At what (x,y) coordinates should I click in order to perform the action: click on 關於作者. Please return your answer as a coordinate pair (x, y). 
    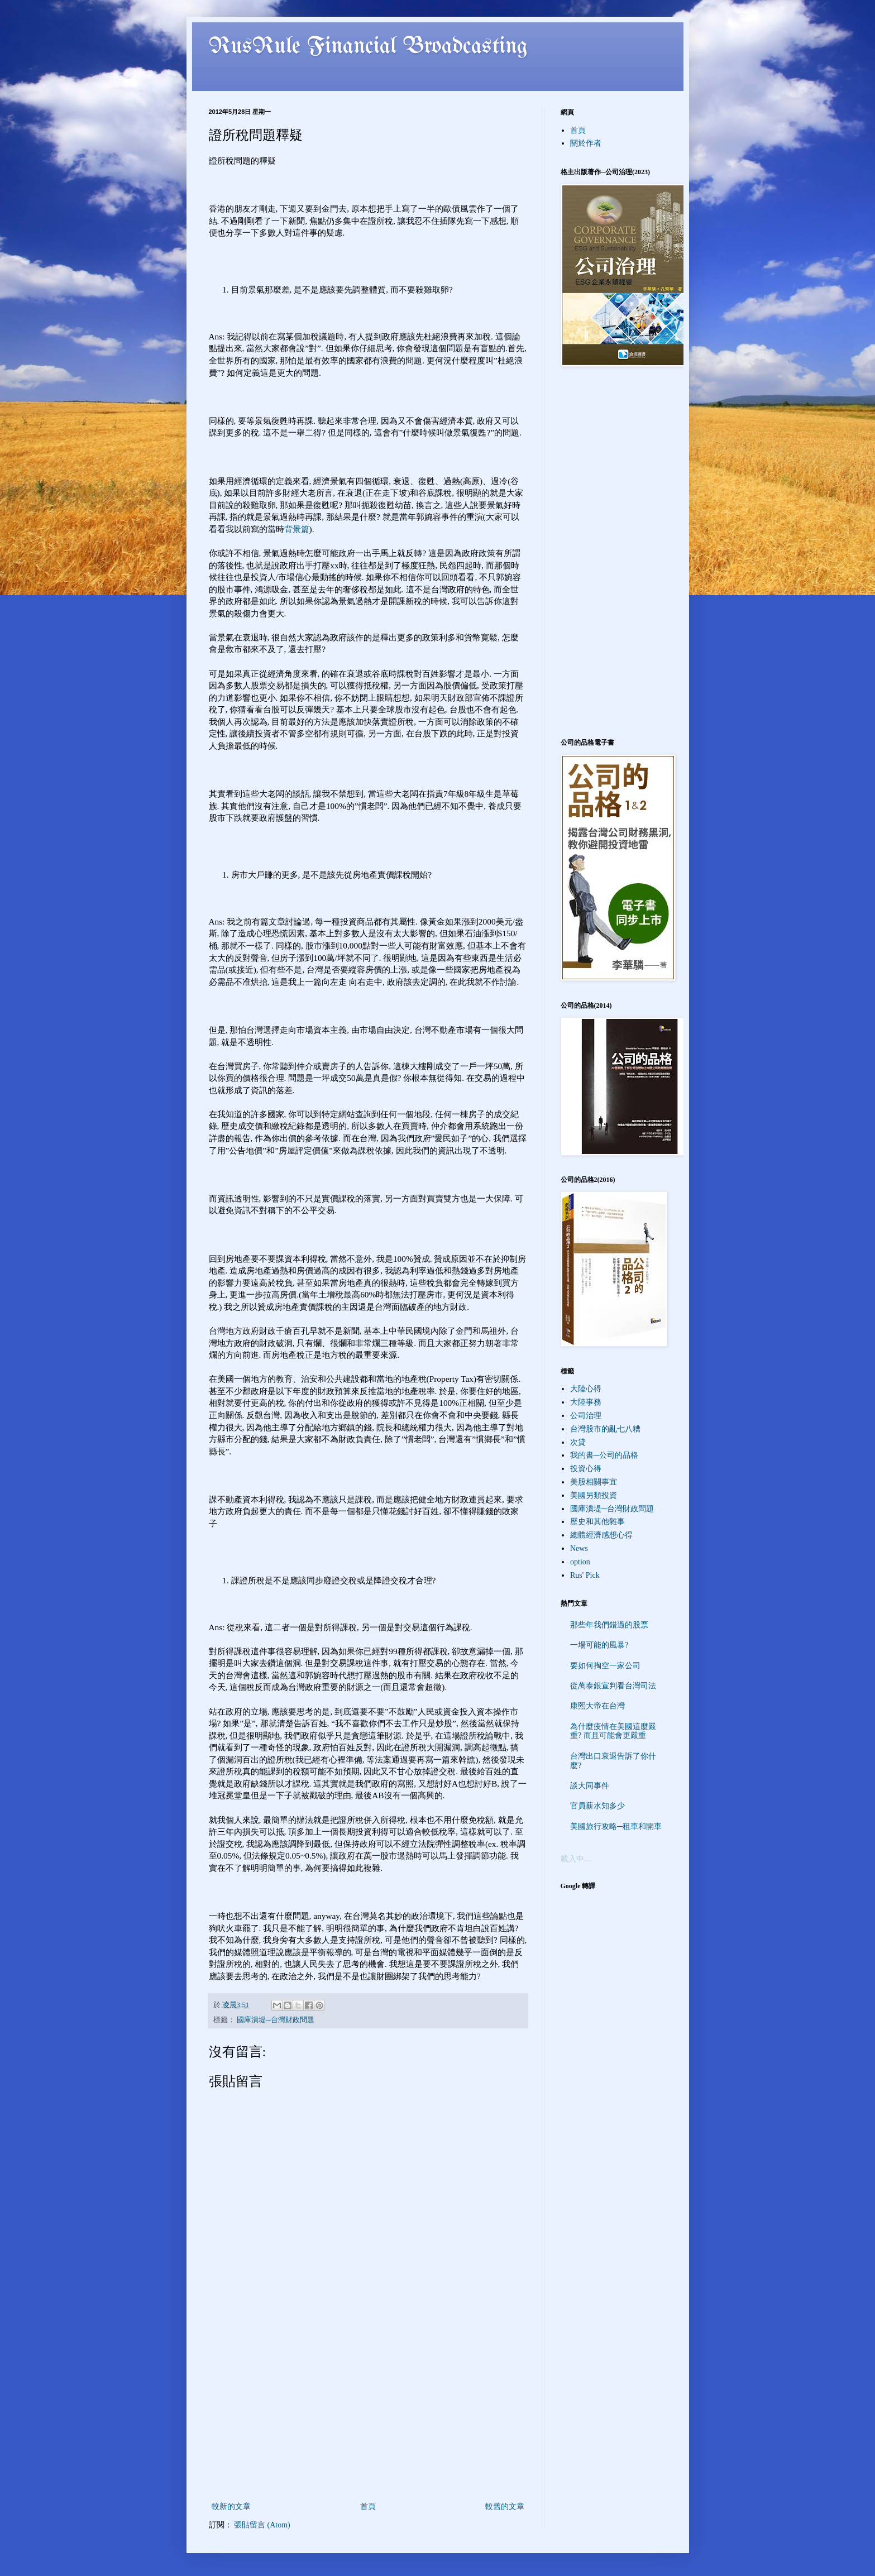
    Looking at the image, I should click on (585, 143).